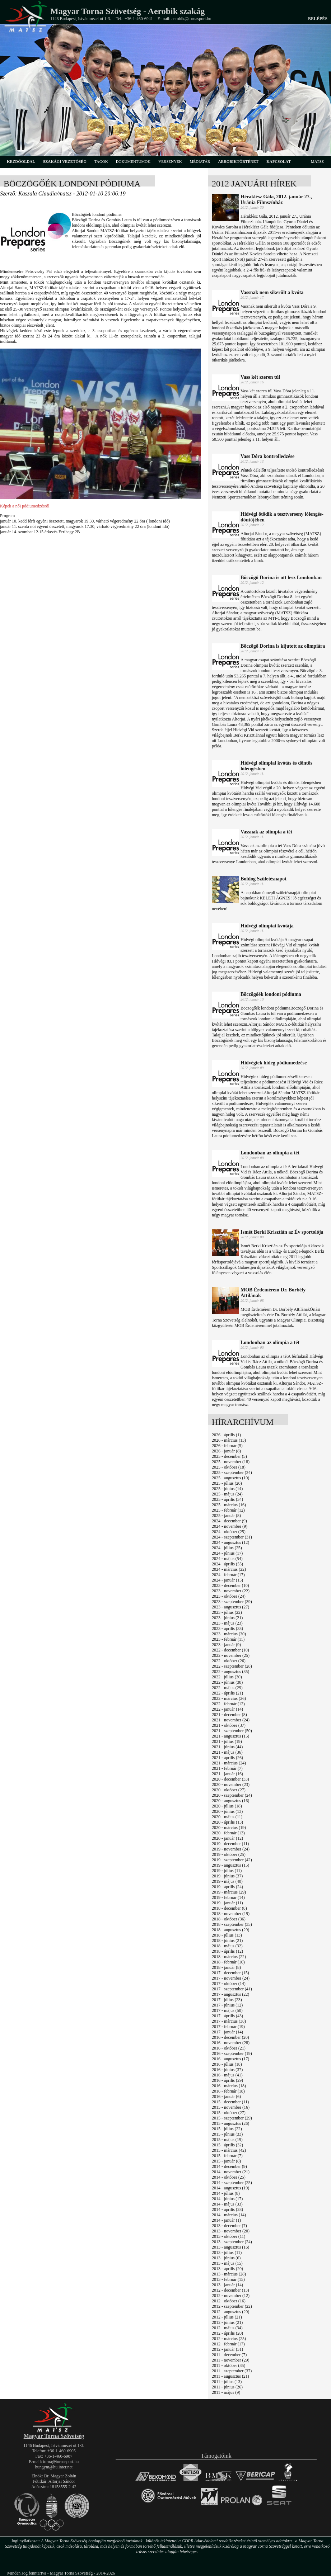 The height and width of the screenshot is (2576, 331). What do you see at coordinates (227, 1558) in the screenshot?
I see `2024 - május (54)` at bounding box center [227, 1558].